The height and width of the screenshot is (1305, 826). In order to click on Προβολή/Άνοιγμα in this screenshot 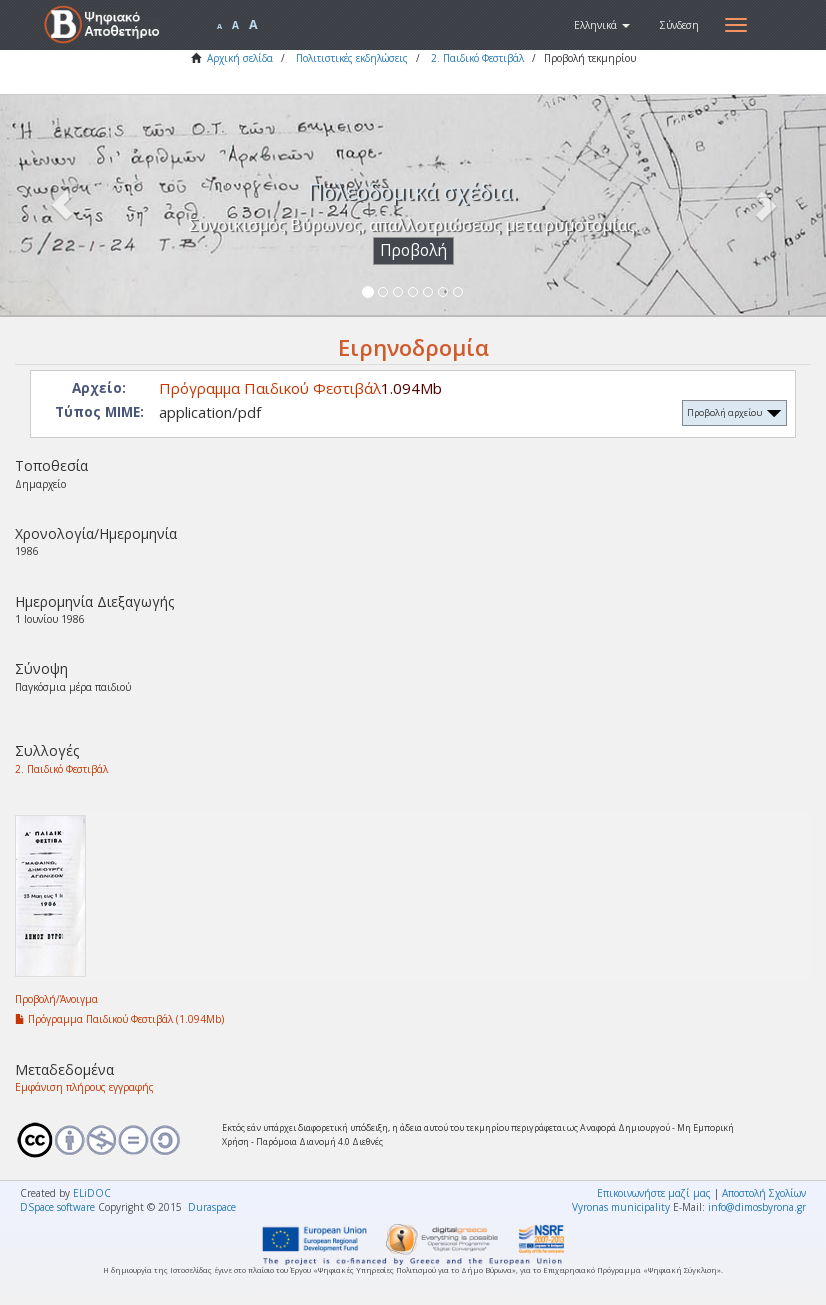, I will do `click(56, 999)`.